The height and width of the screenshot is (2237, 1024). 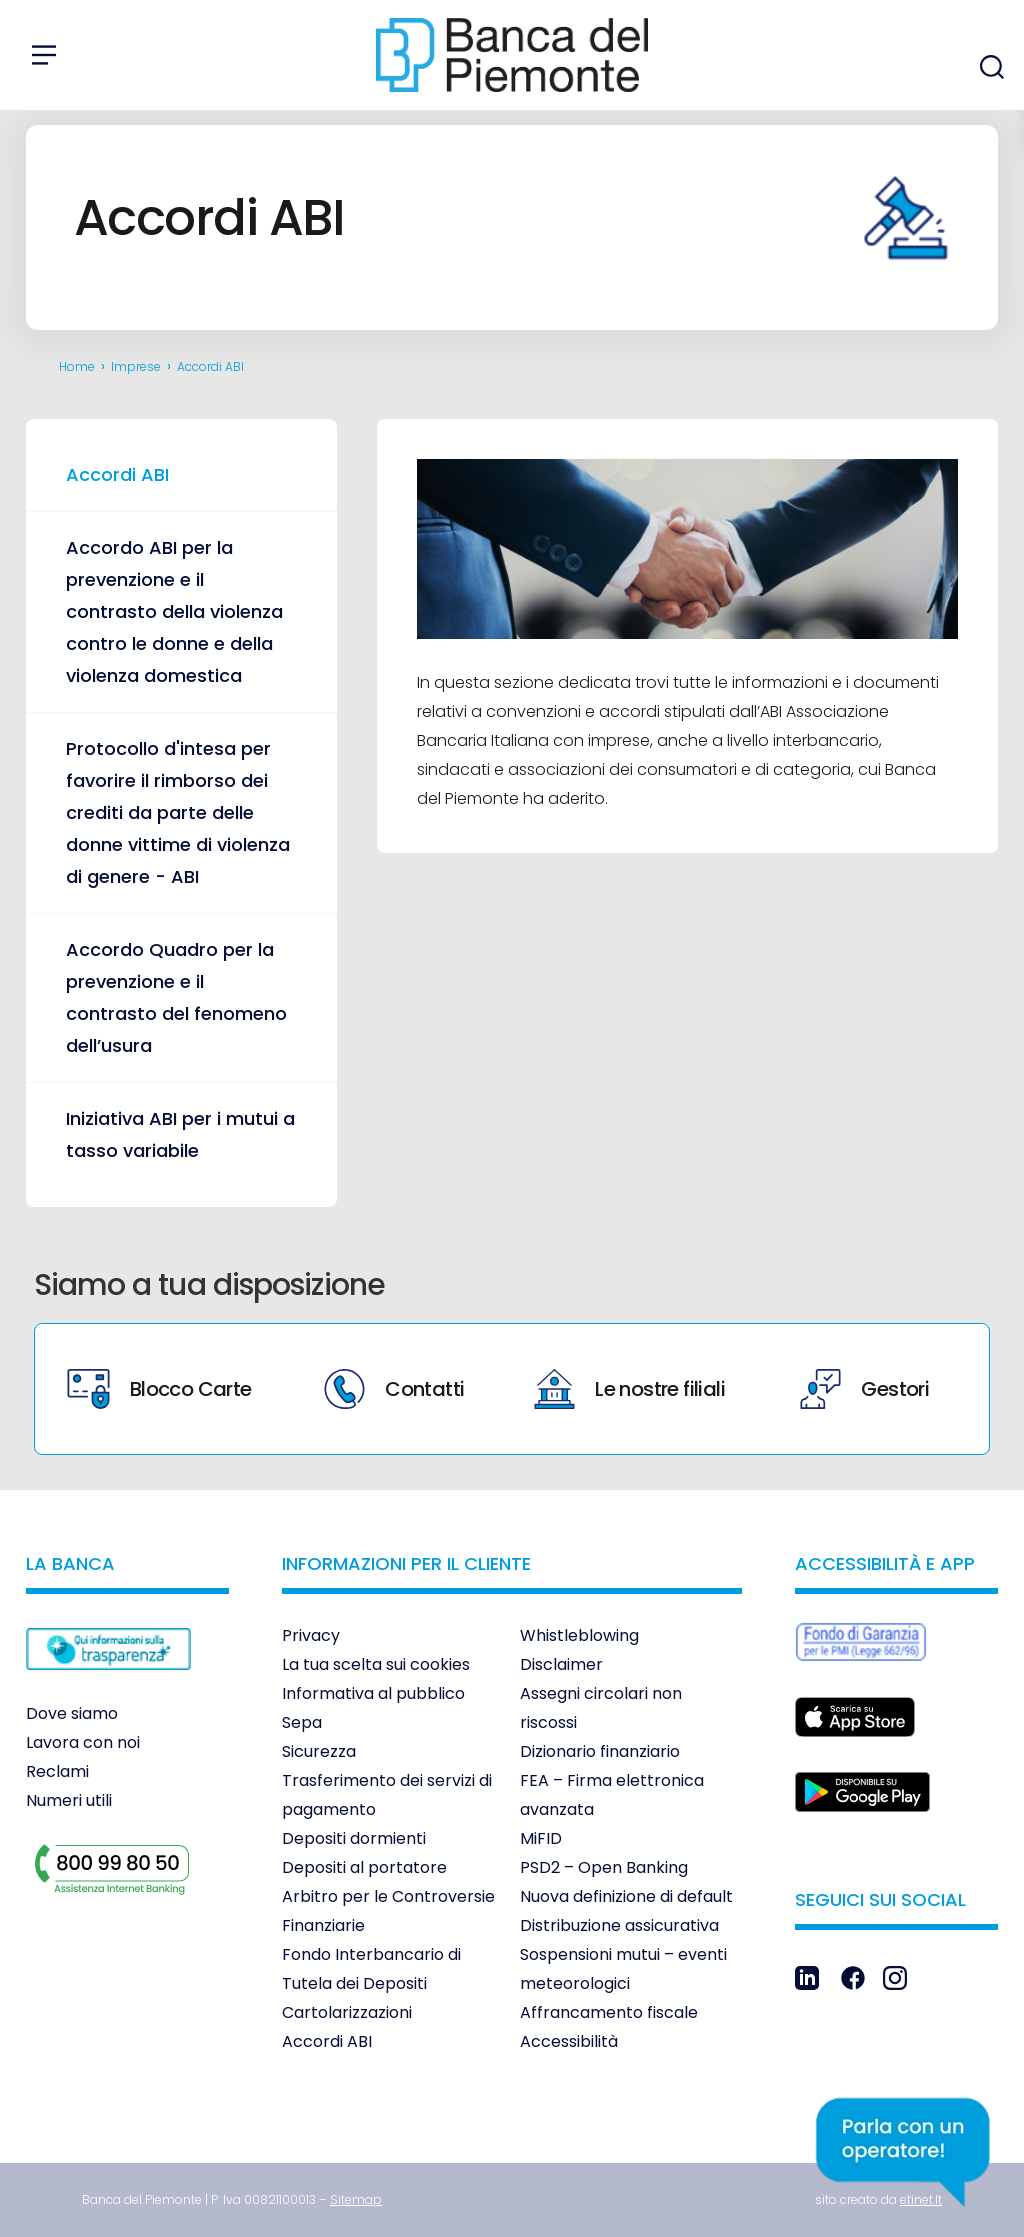 What do you see at coordinates (579, 1635) in the screenshot?
I see `Whistleblowing [link]` at bounding box center [579, 1635].